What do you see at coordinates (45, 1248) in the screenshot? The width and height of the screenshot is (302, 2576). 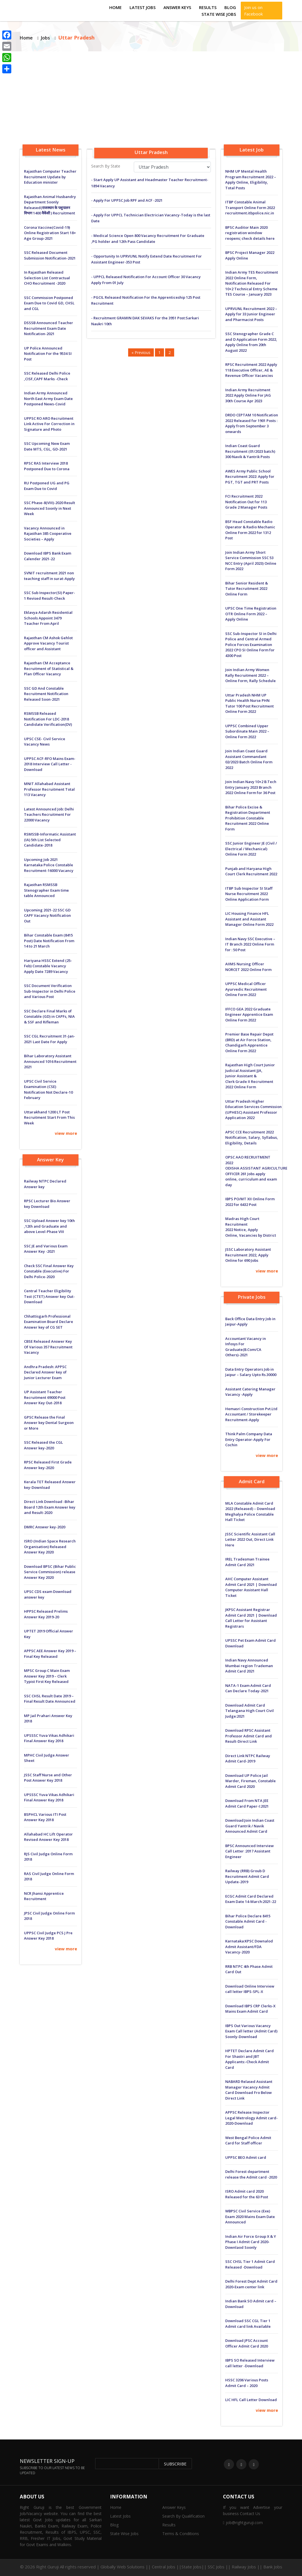 I see `SSC JE and Various Exam Answer Key -2021` at bounding box center [45, 1248].